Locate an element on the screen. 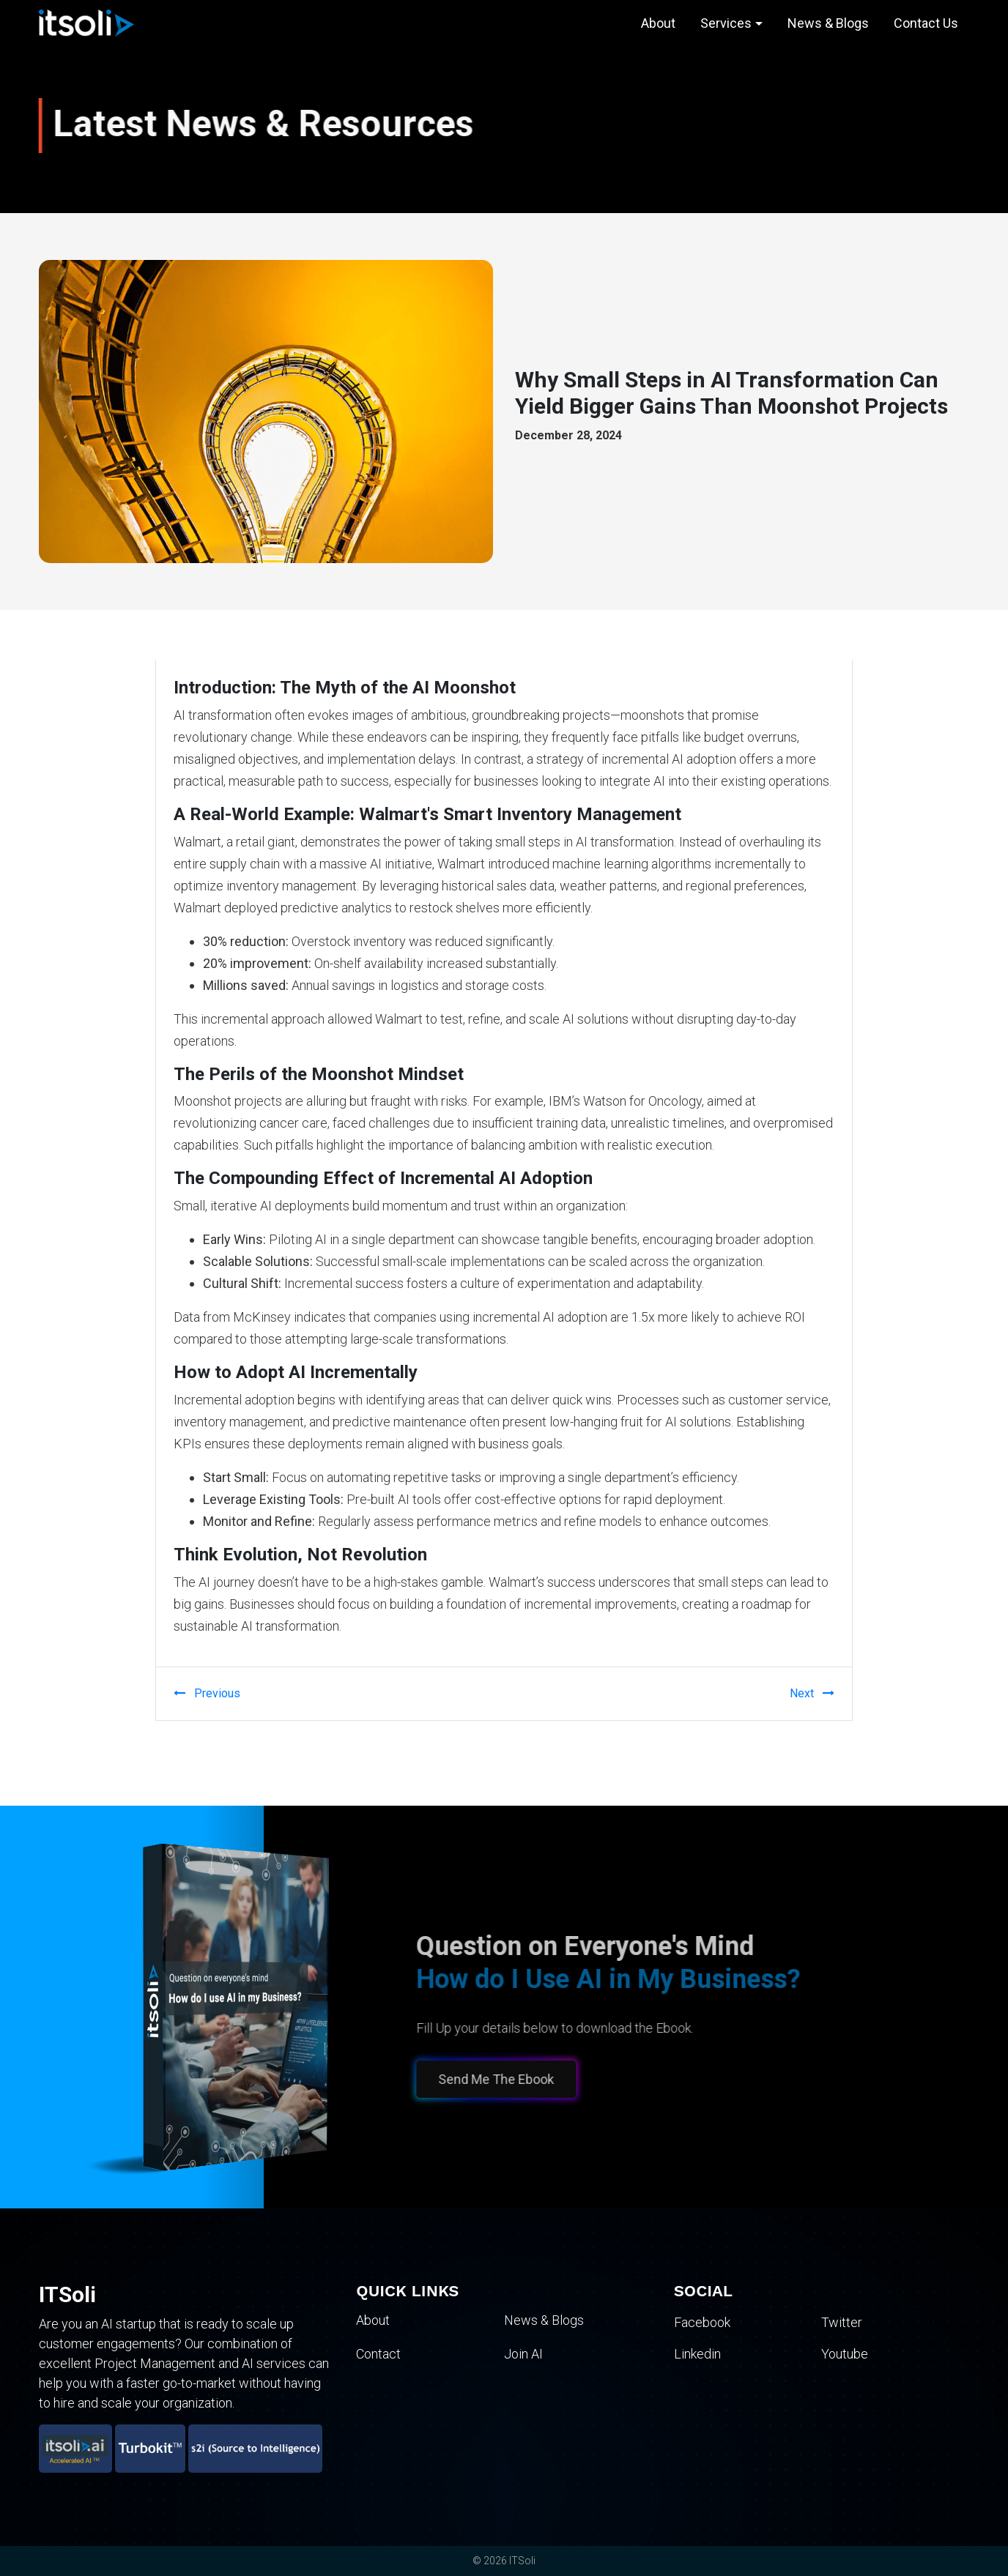  Services is located at coordinates (726, 23).